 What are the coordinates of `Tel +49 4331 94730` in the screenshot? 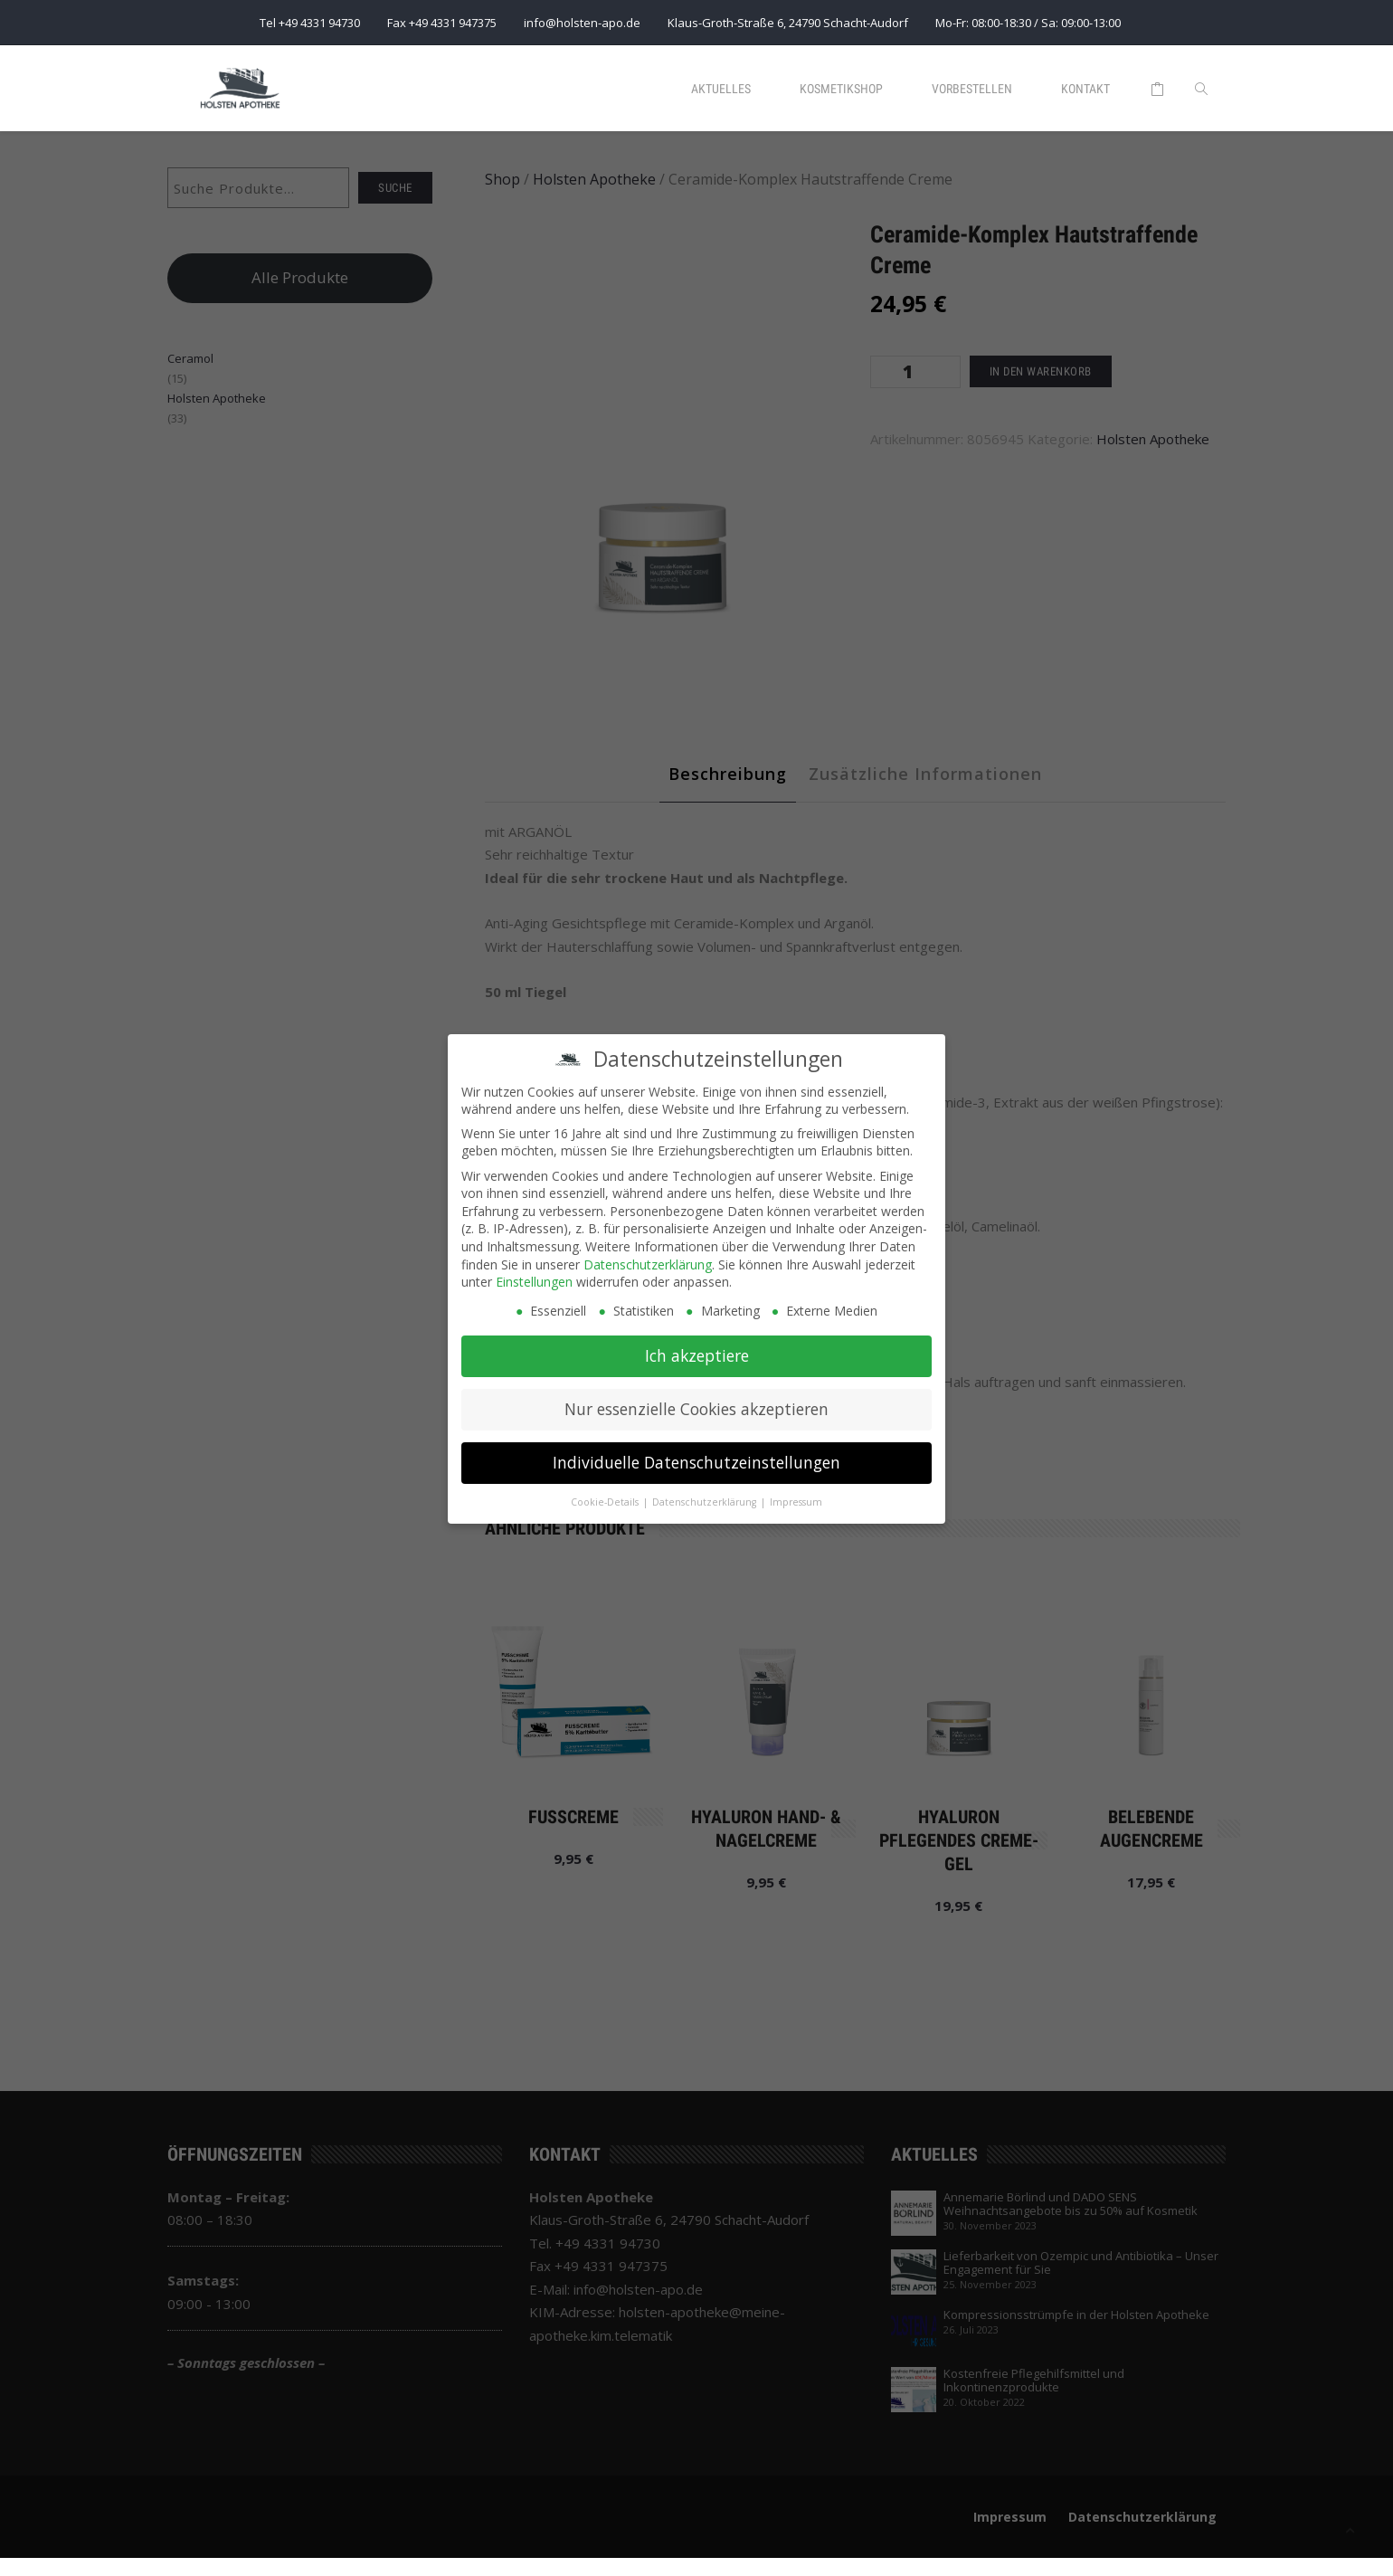 It's located at (310, 22).